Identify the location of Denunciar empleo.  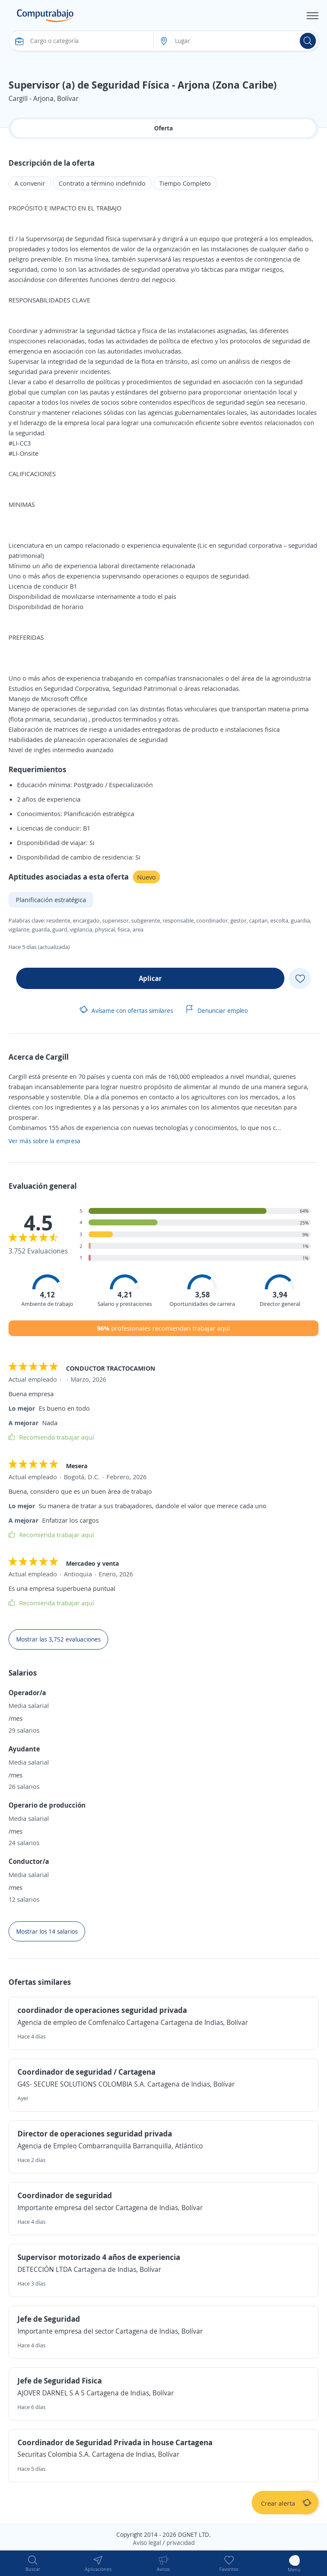
(217, 1010).